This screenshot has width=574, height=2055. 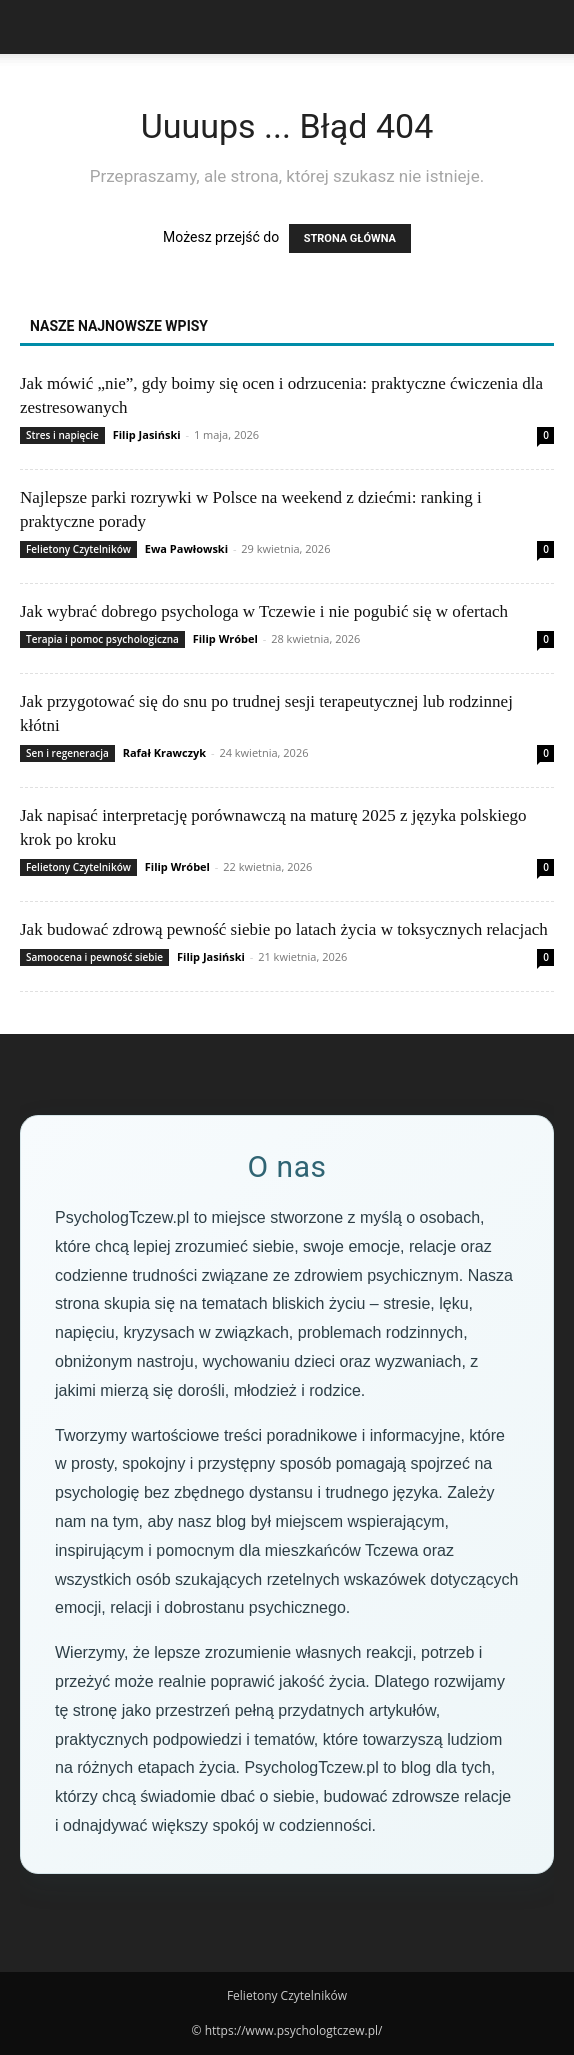 I want to click on Stres i napięcie, so click(x=62, y=435).